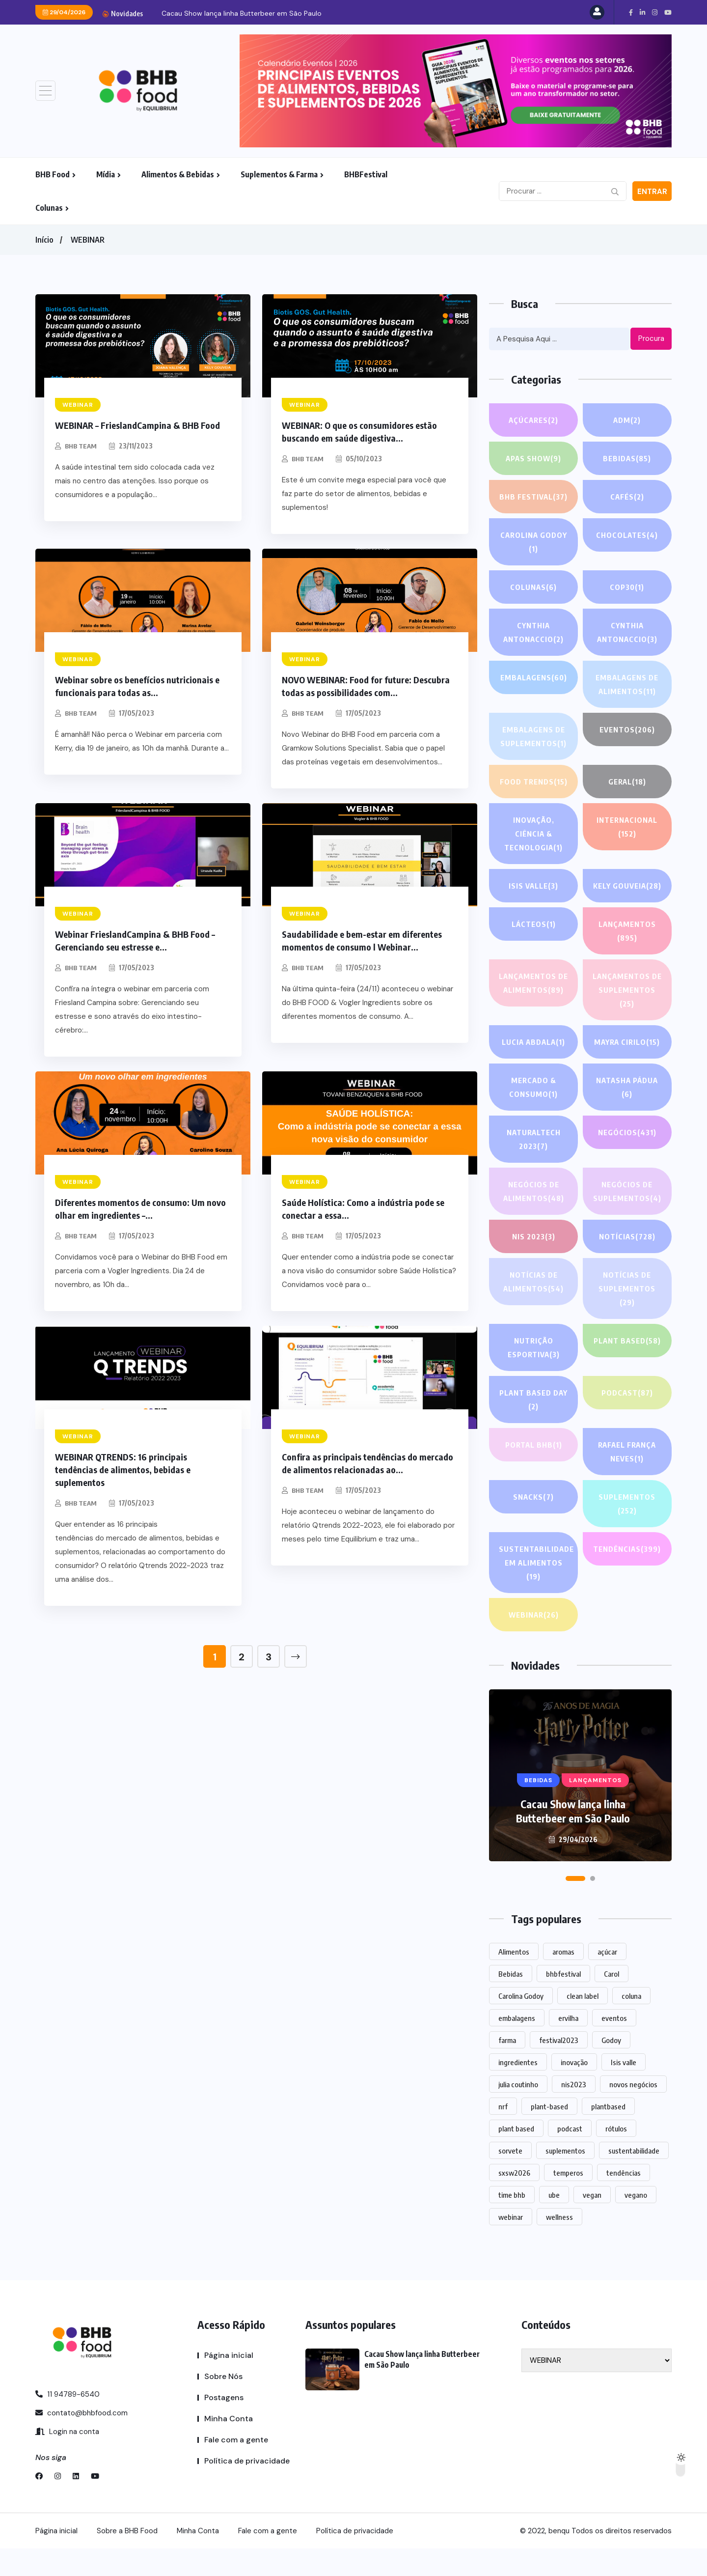 This screenshot has height=2576, width=707. I want to click on Alimentos & Bebidas, so click(177, 174).